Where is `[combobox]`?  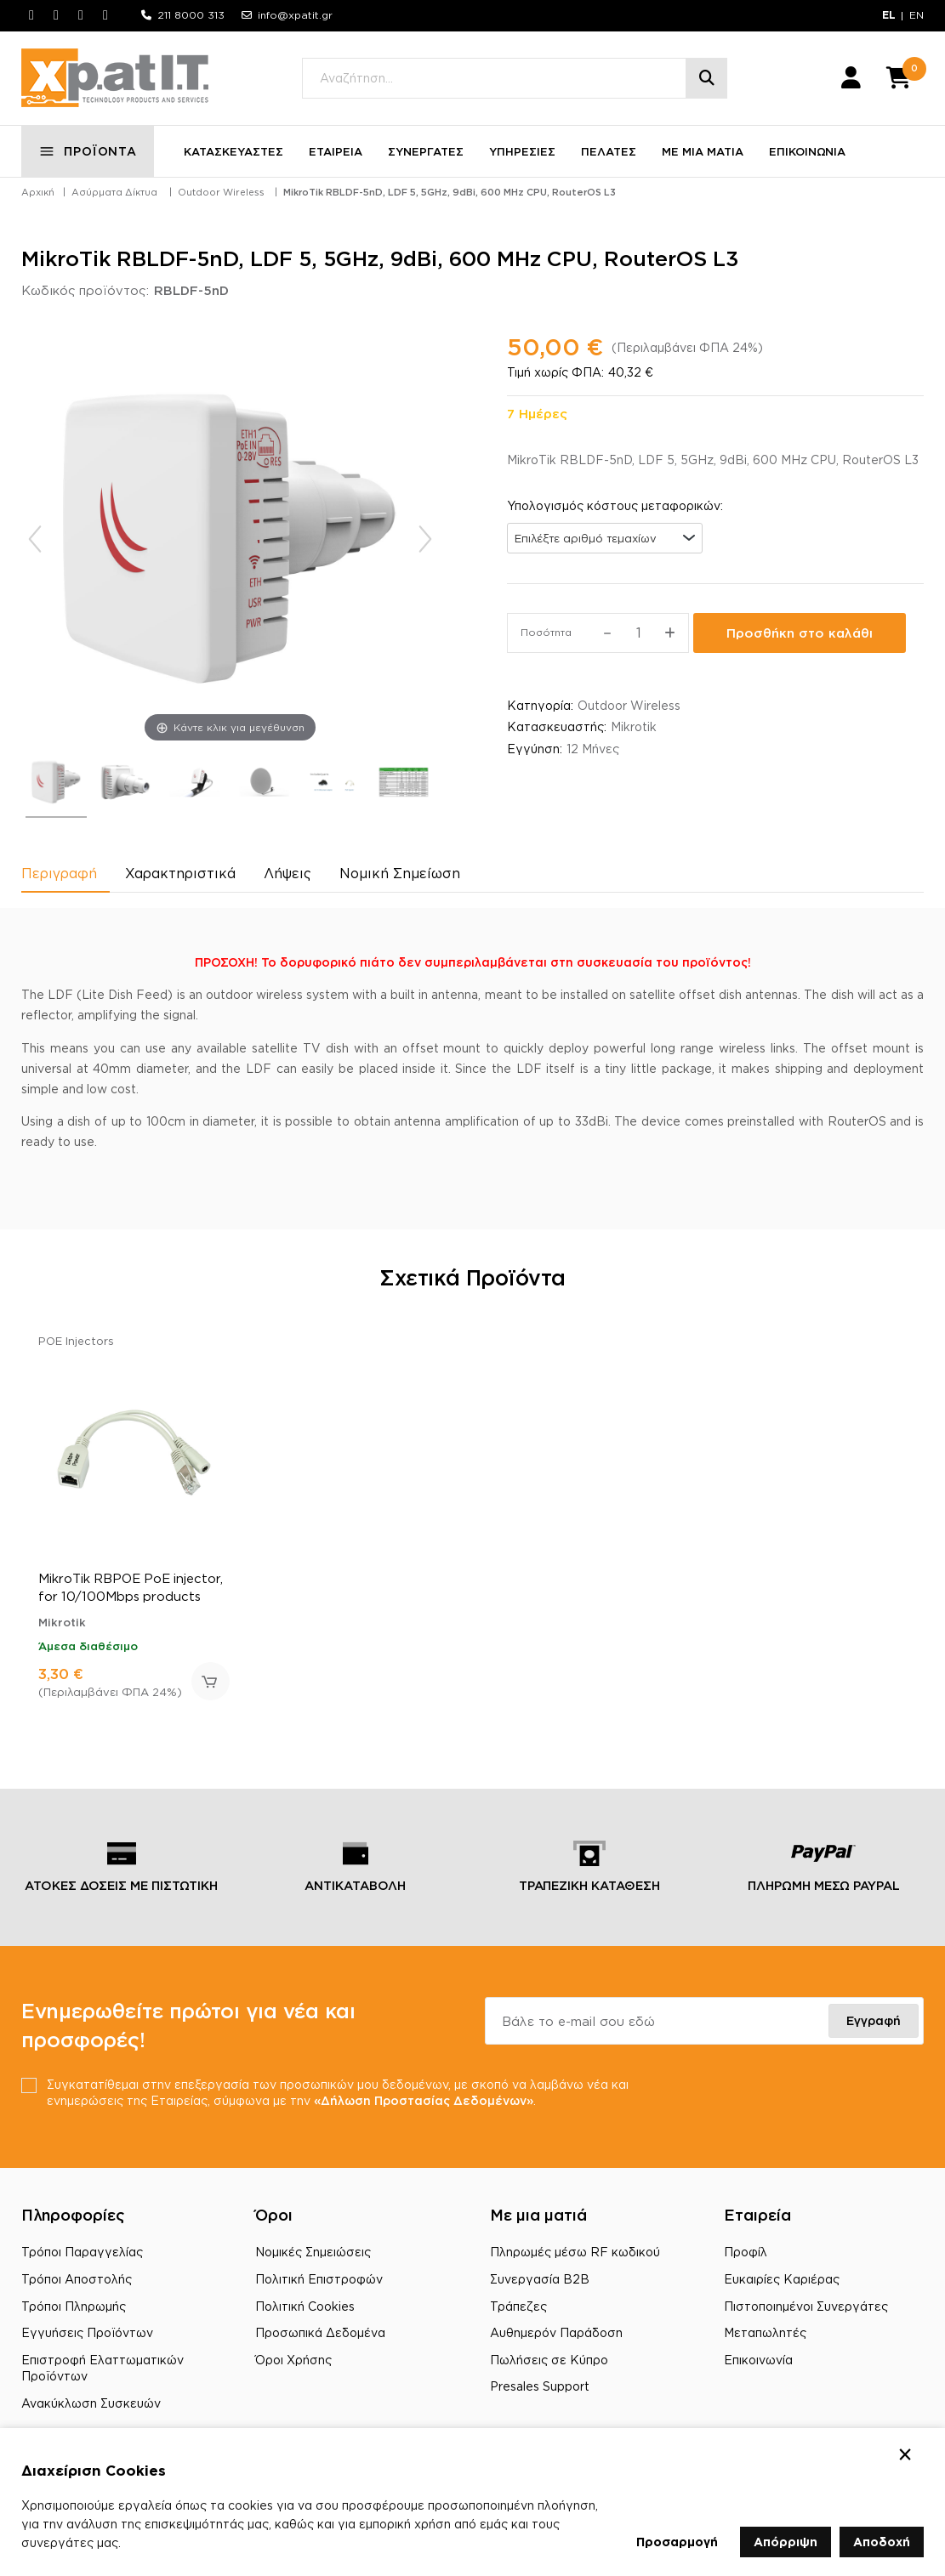
[combobox] is located at coordinates (605, 538).